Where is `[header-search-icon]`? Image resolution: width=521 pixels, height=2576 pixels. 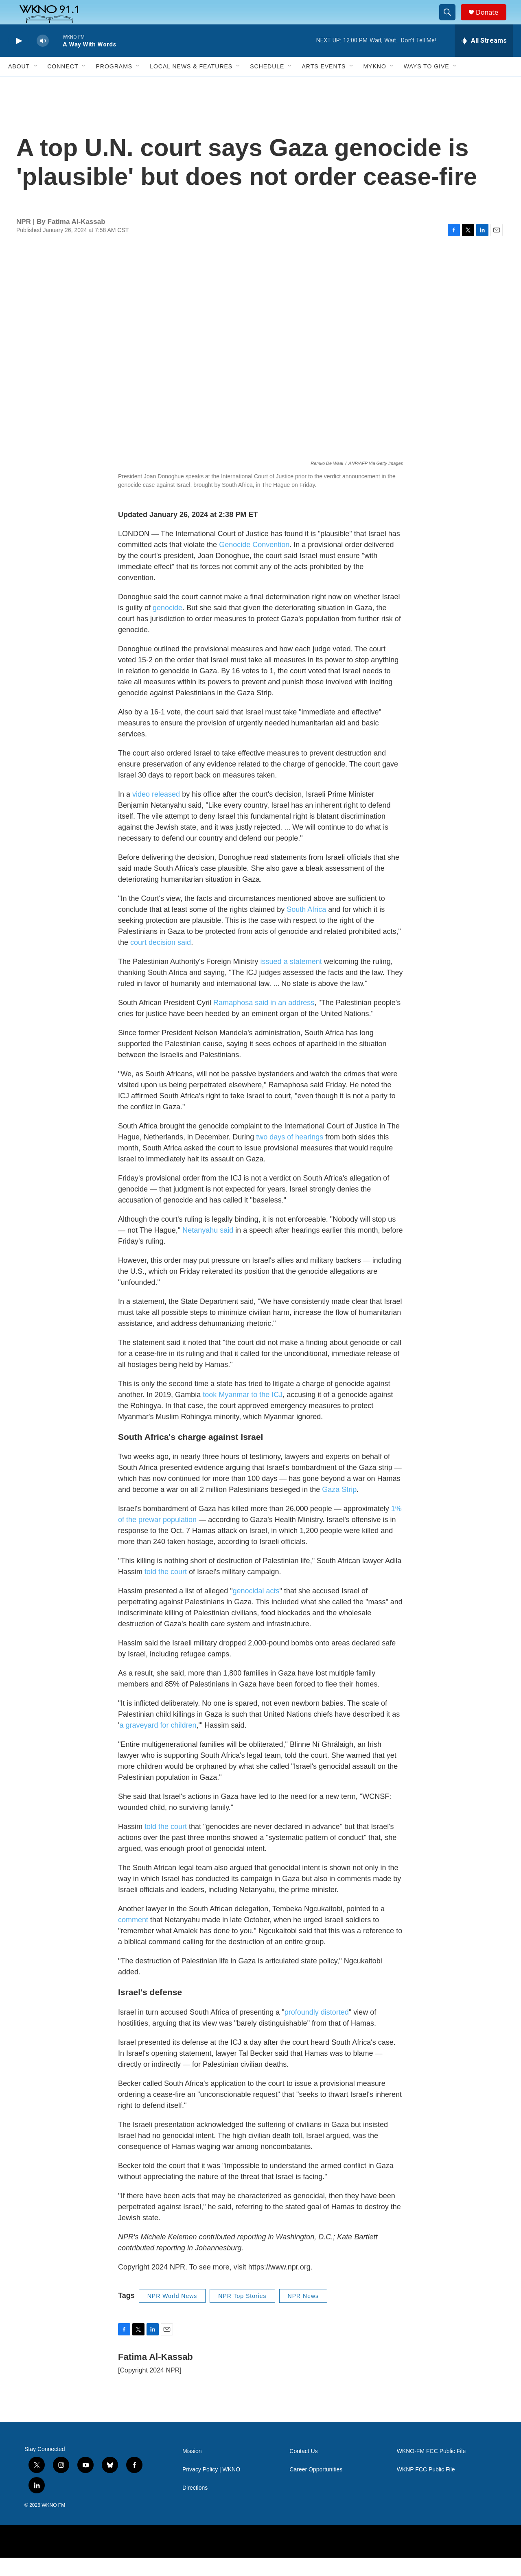 [header-search-icon] is located at coordinates (451, 21).